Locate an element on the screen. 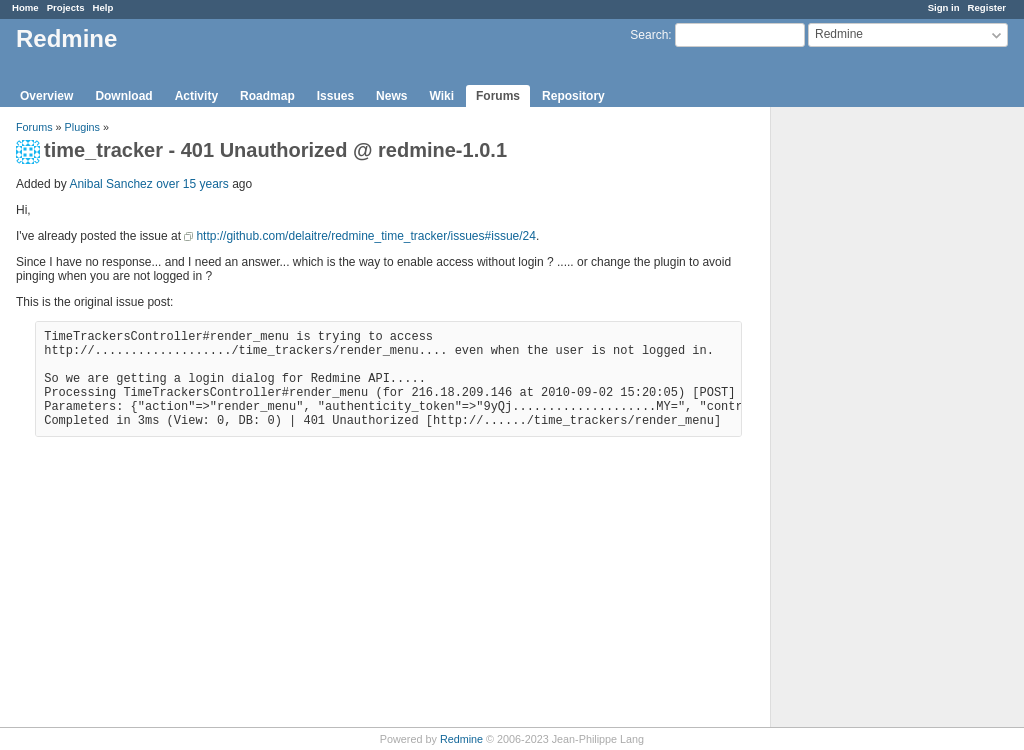 This screenshot has height=750, width=1024. Overview is located at coordinates (46, 96).